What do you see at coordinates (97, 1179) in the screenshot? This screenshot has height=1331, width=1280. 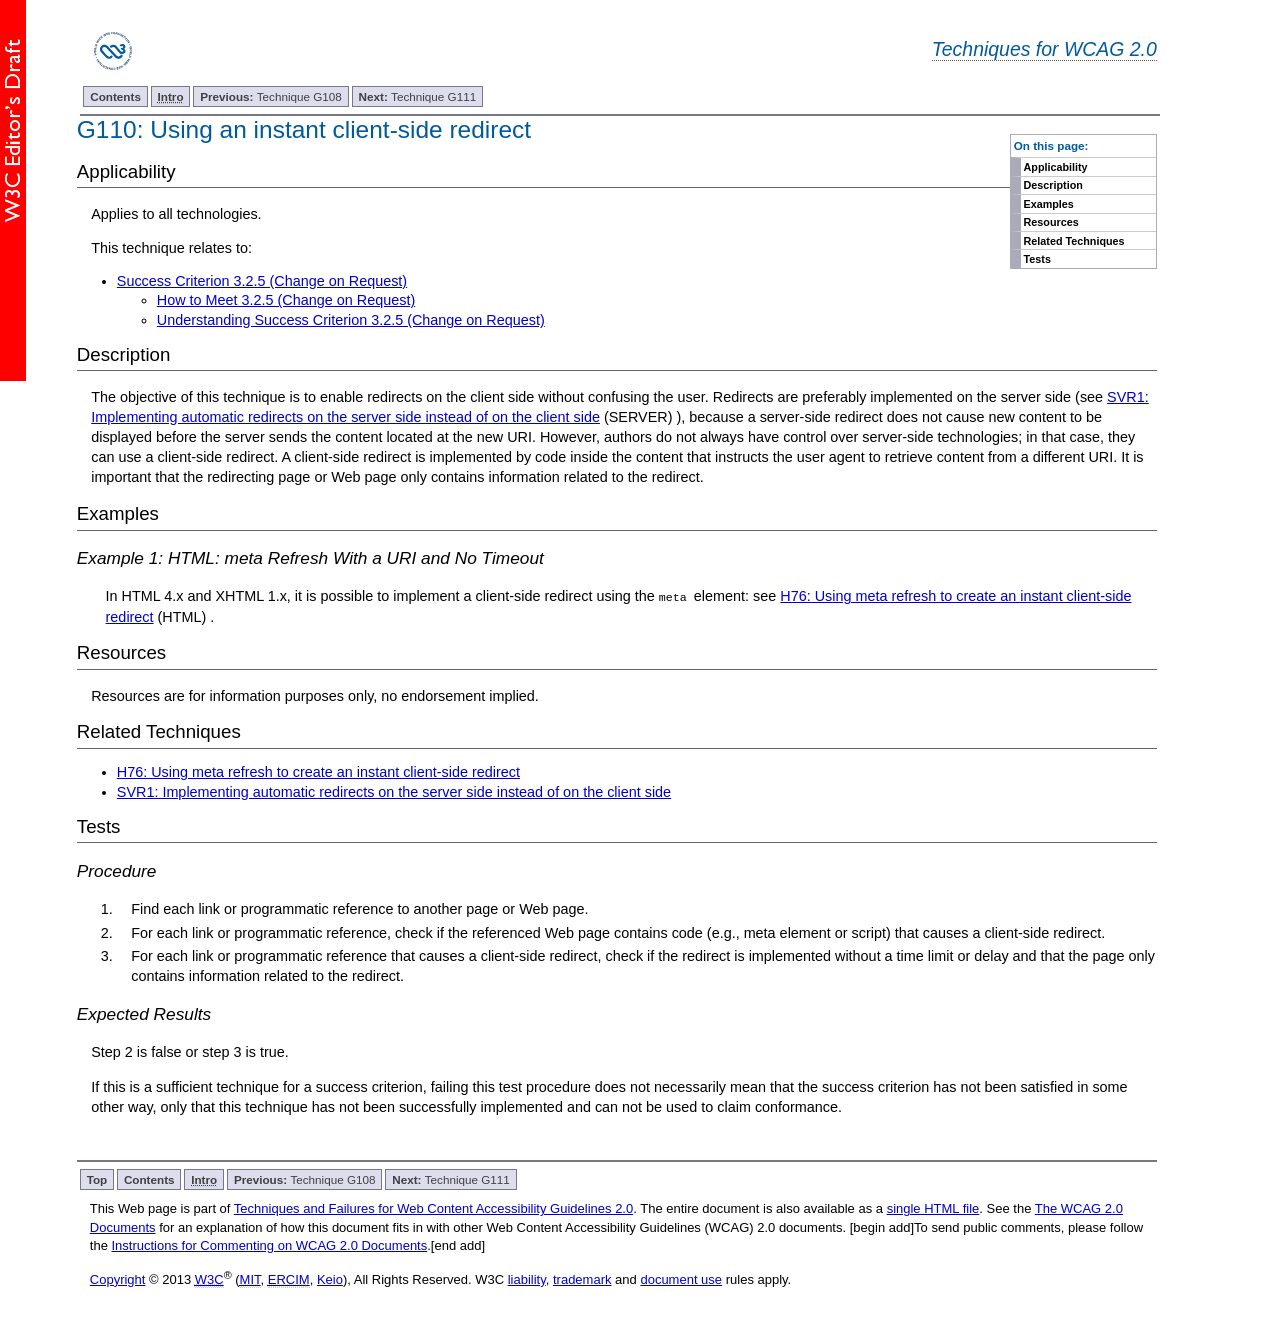 I see `Top` at bounding box center [97, 1179].